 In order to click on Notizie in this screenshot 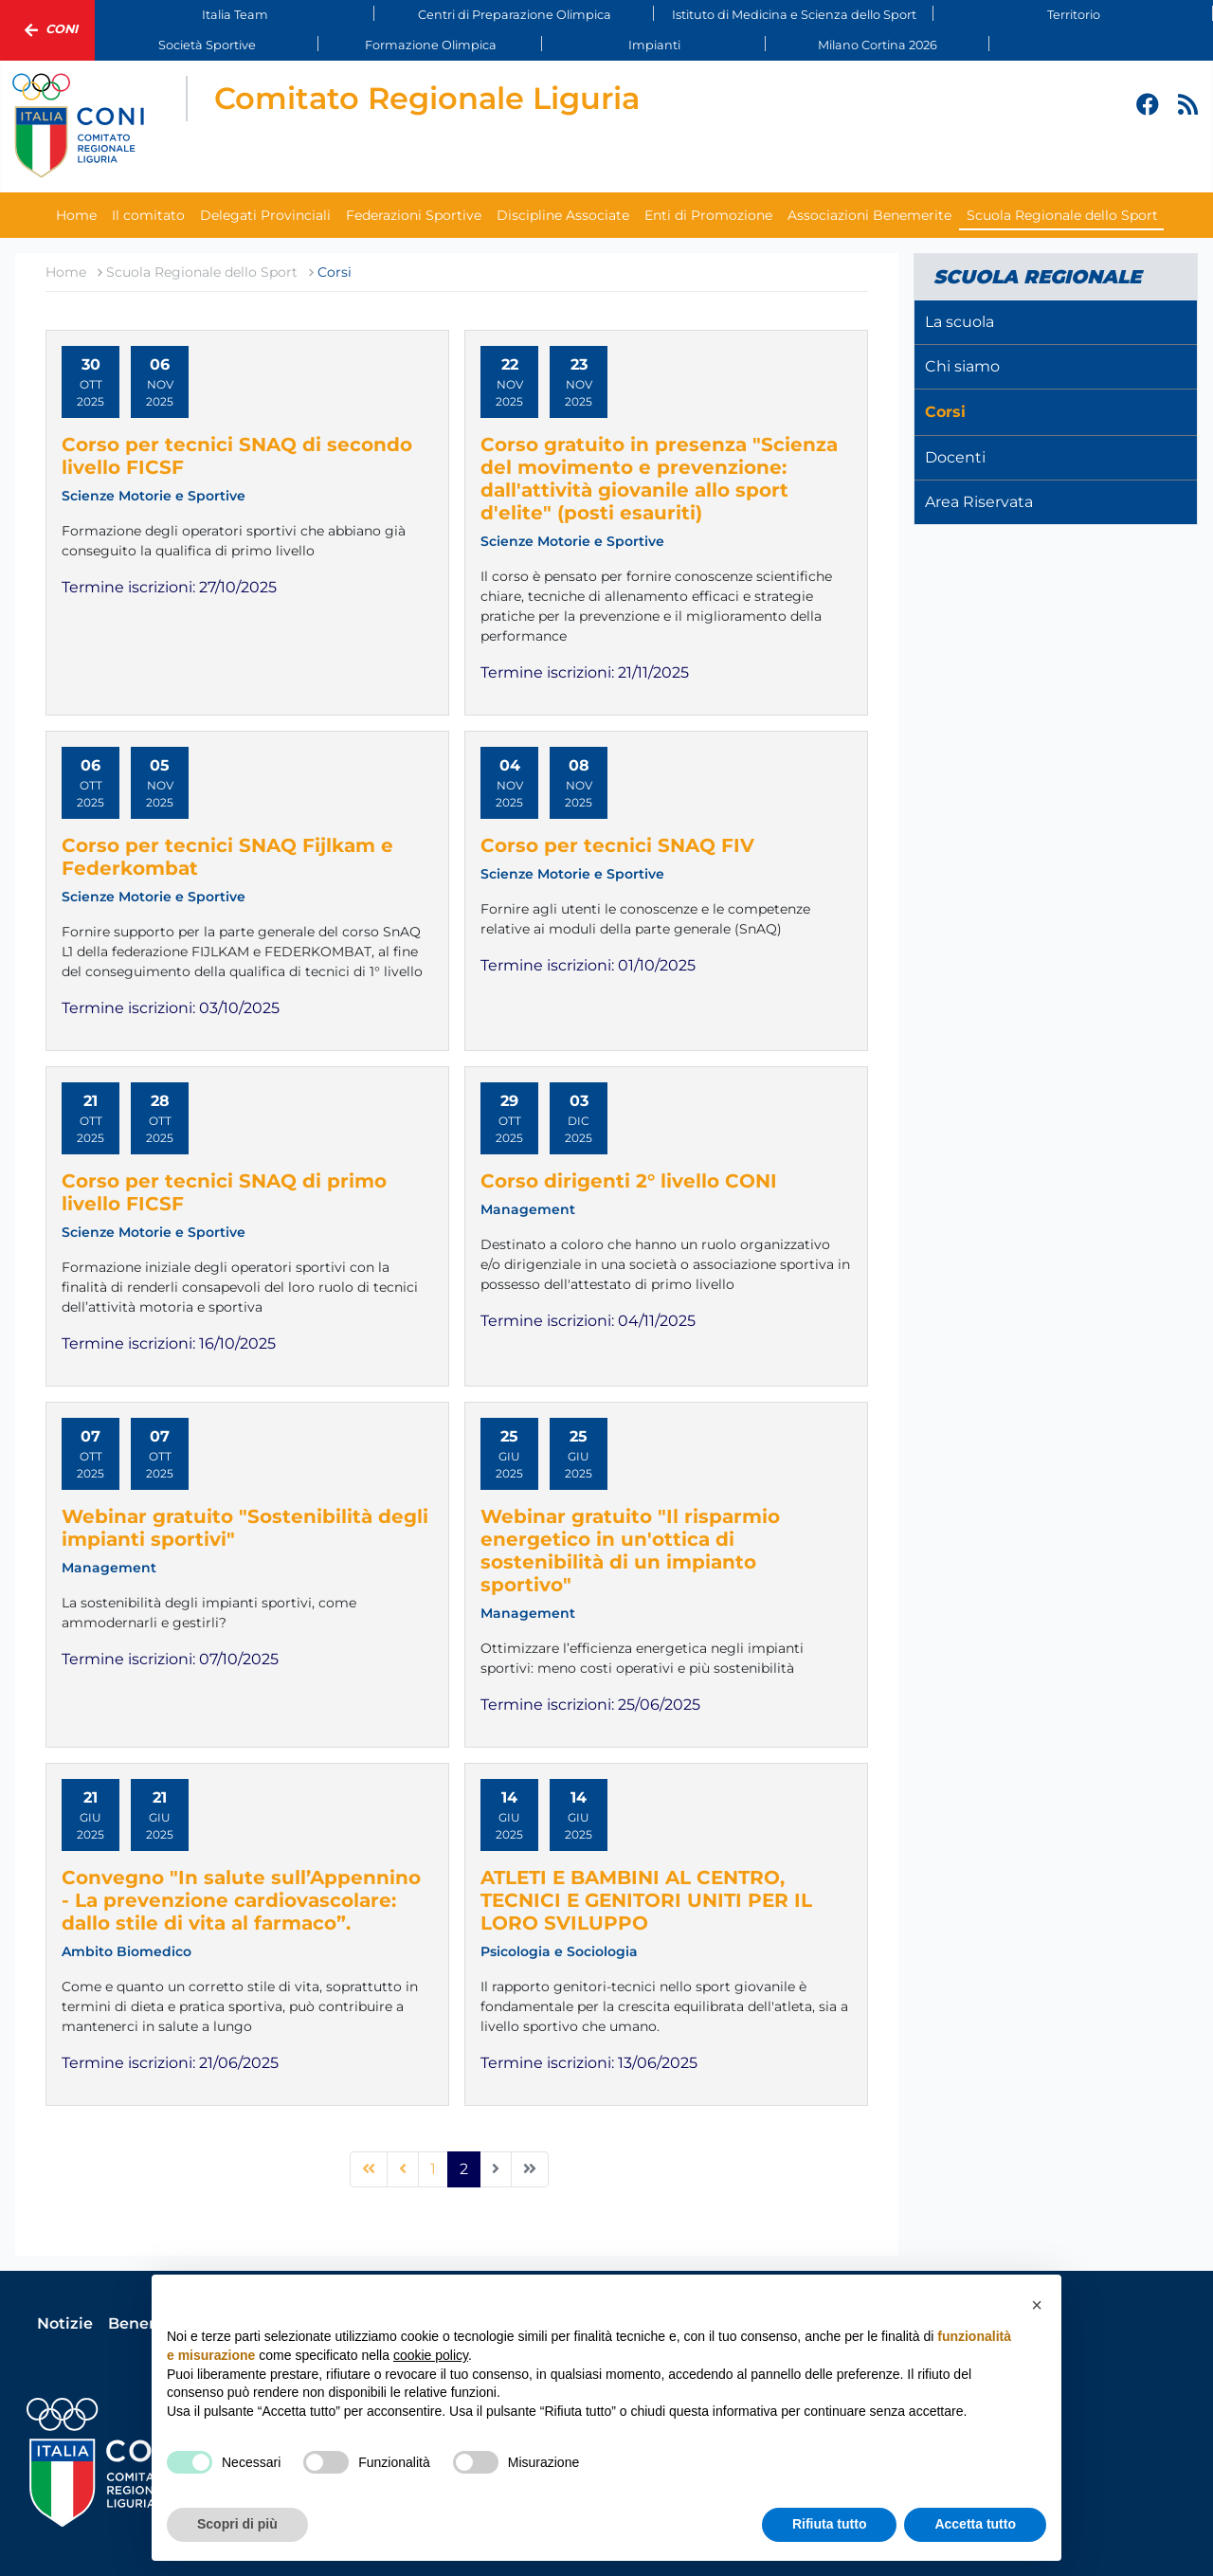, I will do `click(65, 2323)`.